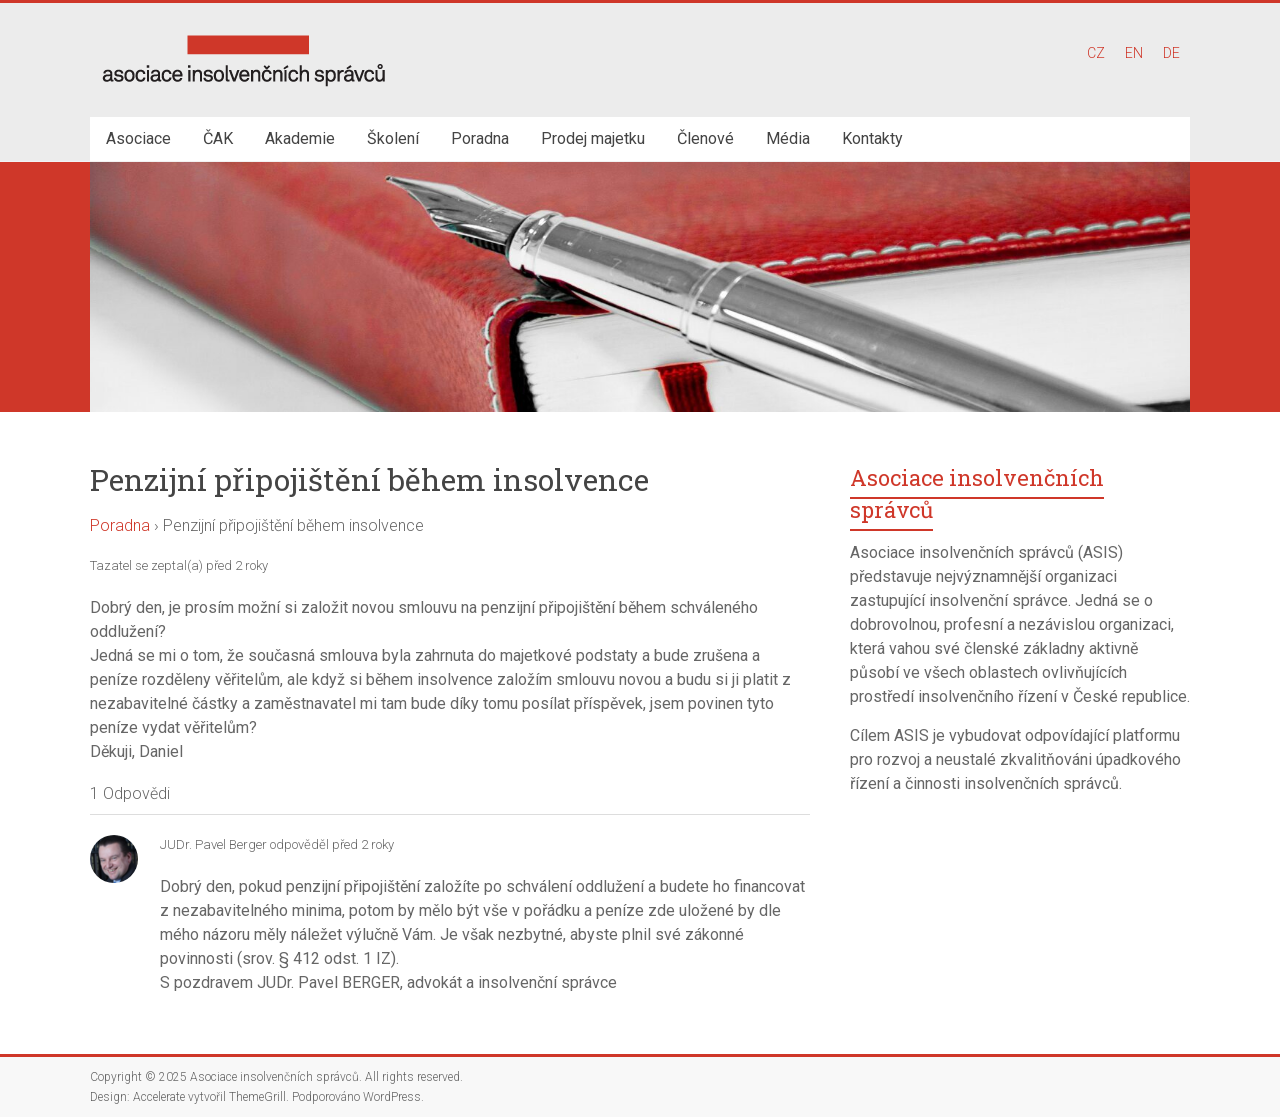 Image resolution: width=1280 pixels, height=1117 pixels. Describe the element at coordinates (300, 138) in the screenshot. I see `Akademie` at that location.